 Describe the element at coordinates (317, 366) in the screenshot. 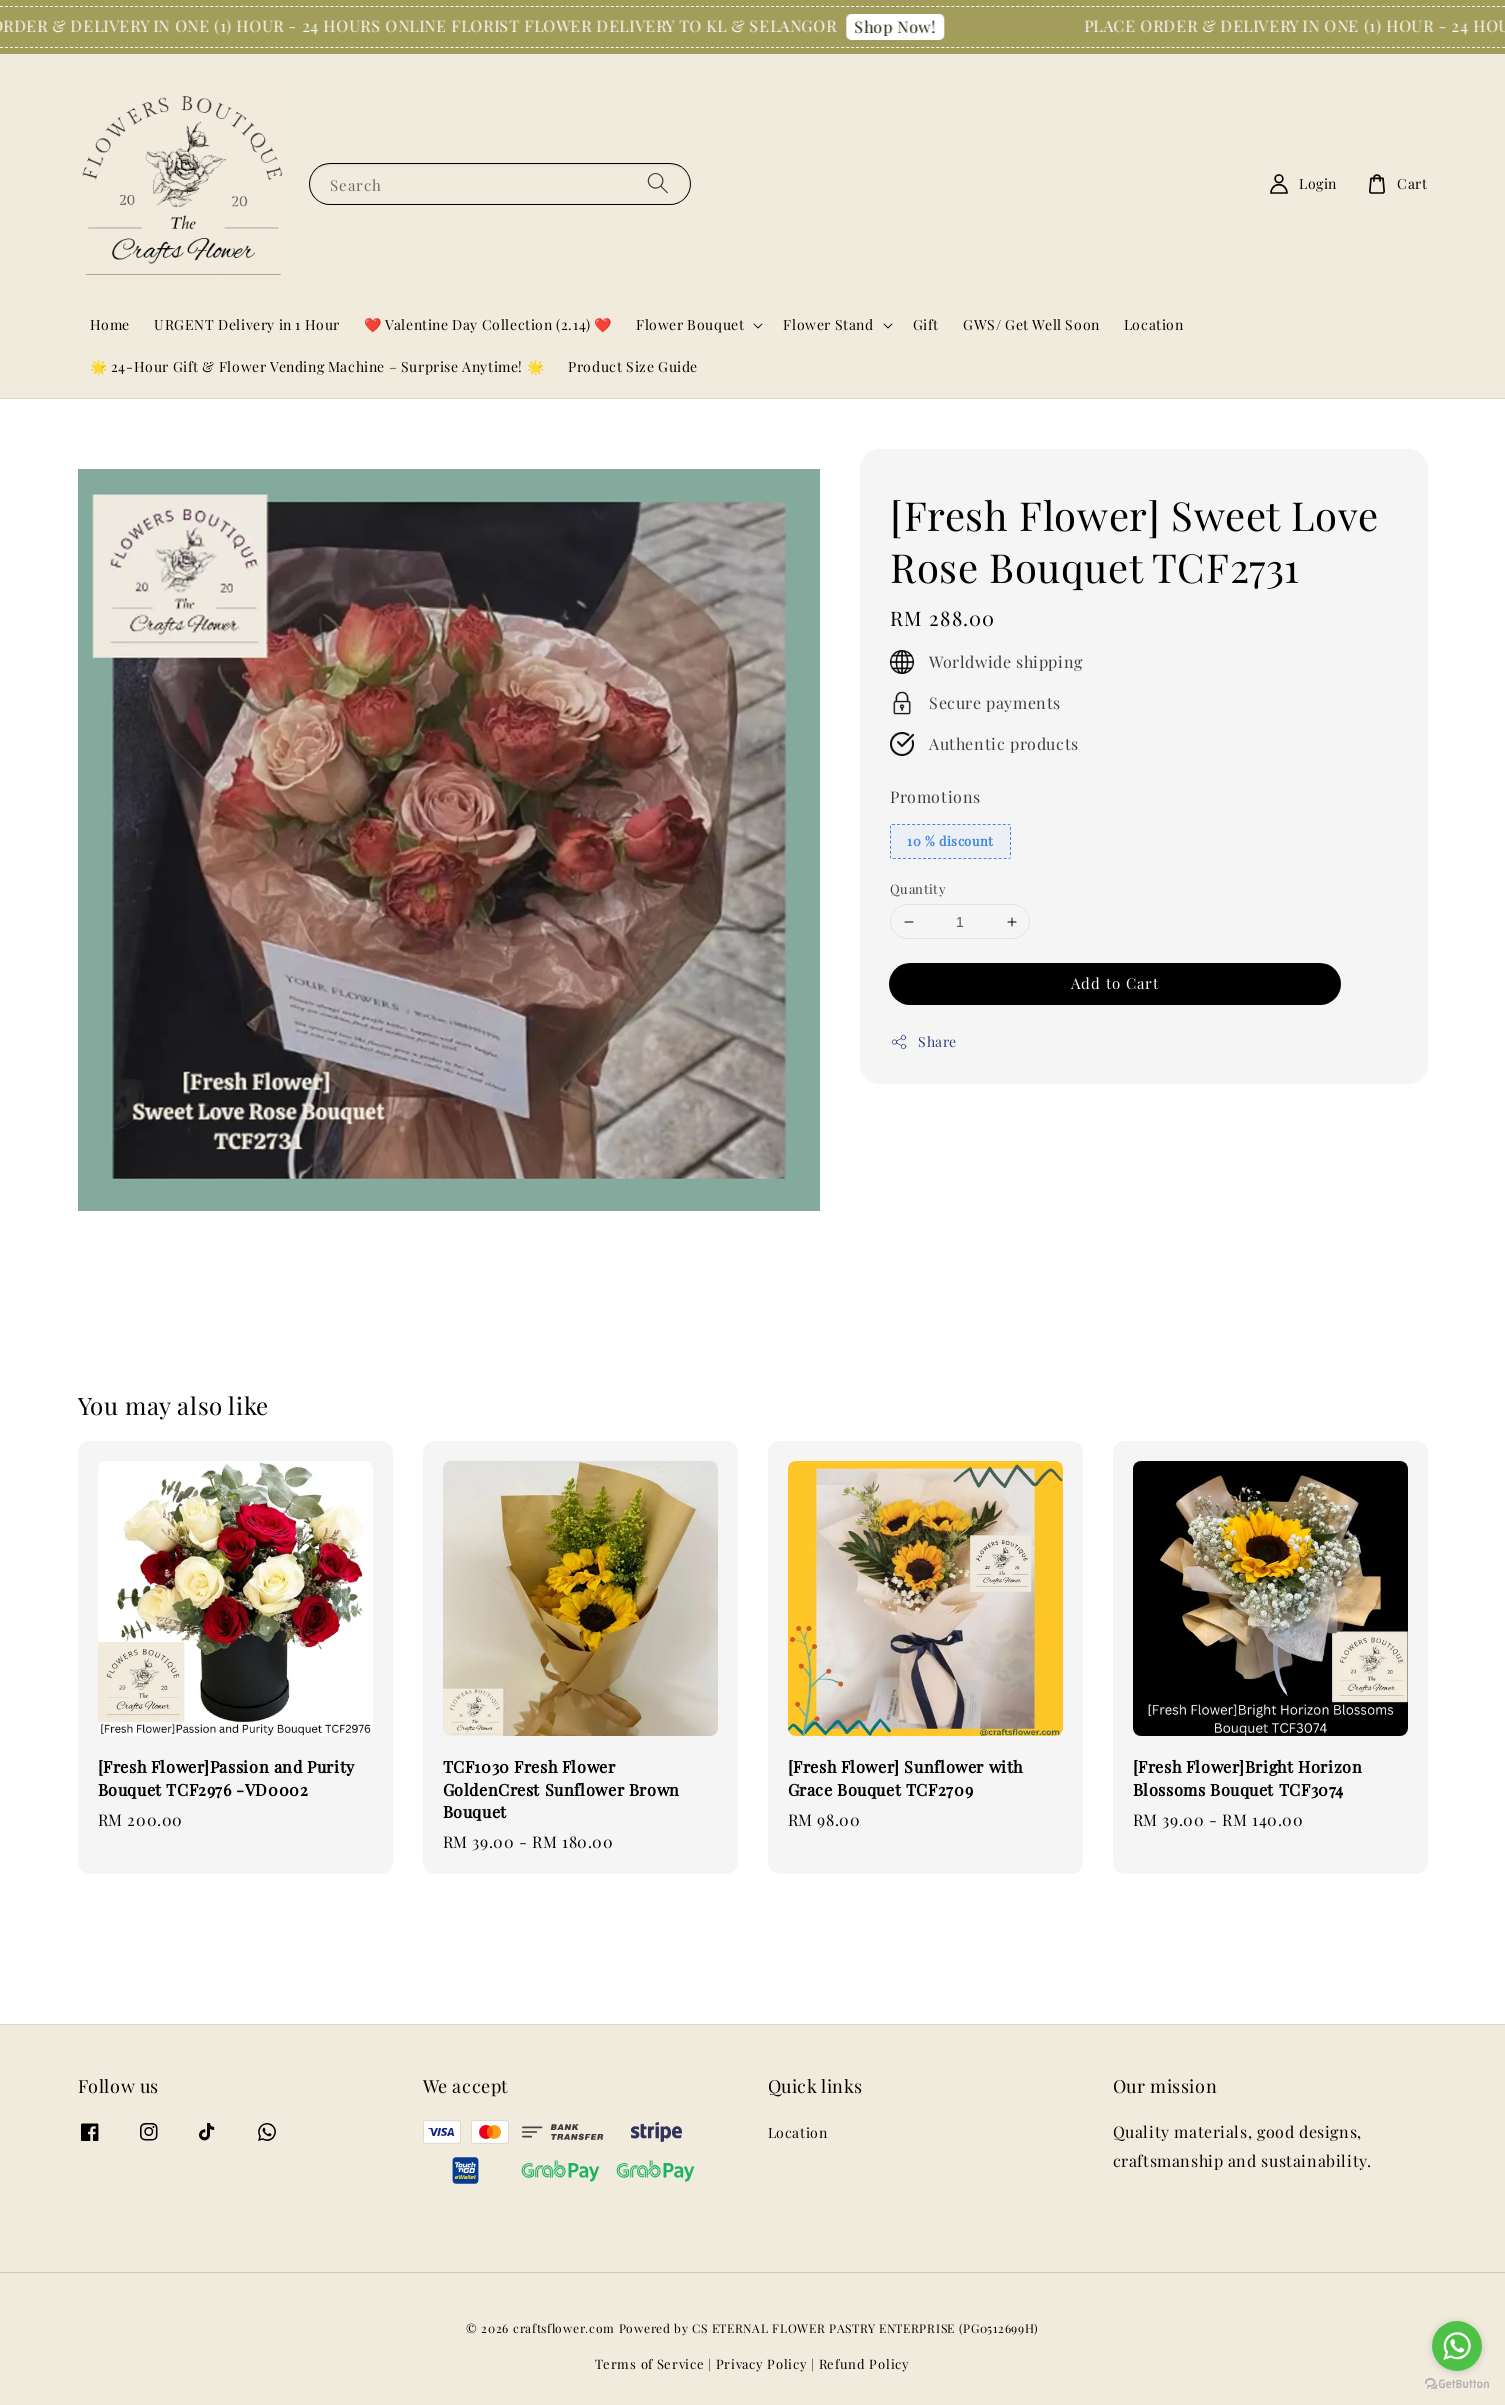

I see `🌟 24-Hour Gift & Flower Vending Machine – Surprise Anytime! 🌟` at that location.